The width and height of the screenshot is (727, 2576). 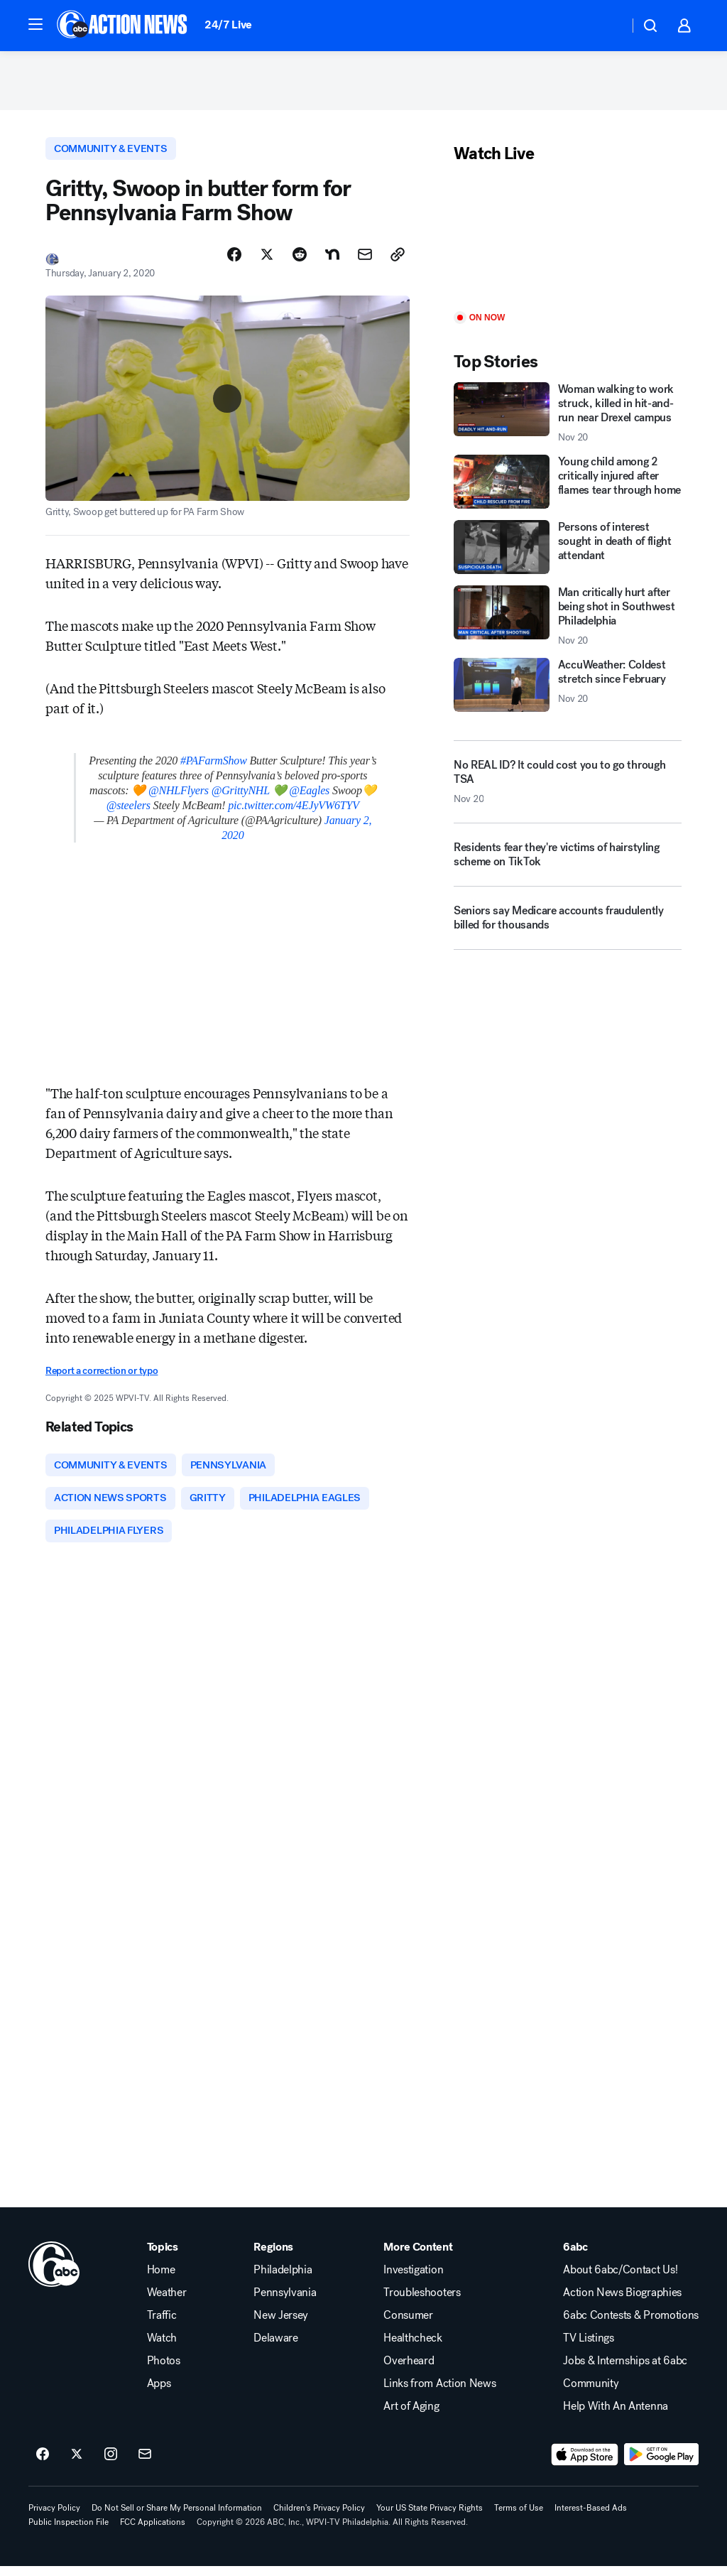 I want to click on [Residents fear they're victims of hairstyling scheme on TikTok], so click(x=568, y=864).